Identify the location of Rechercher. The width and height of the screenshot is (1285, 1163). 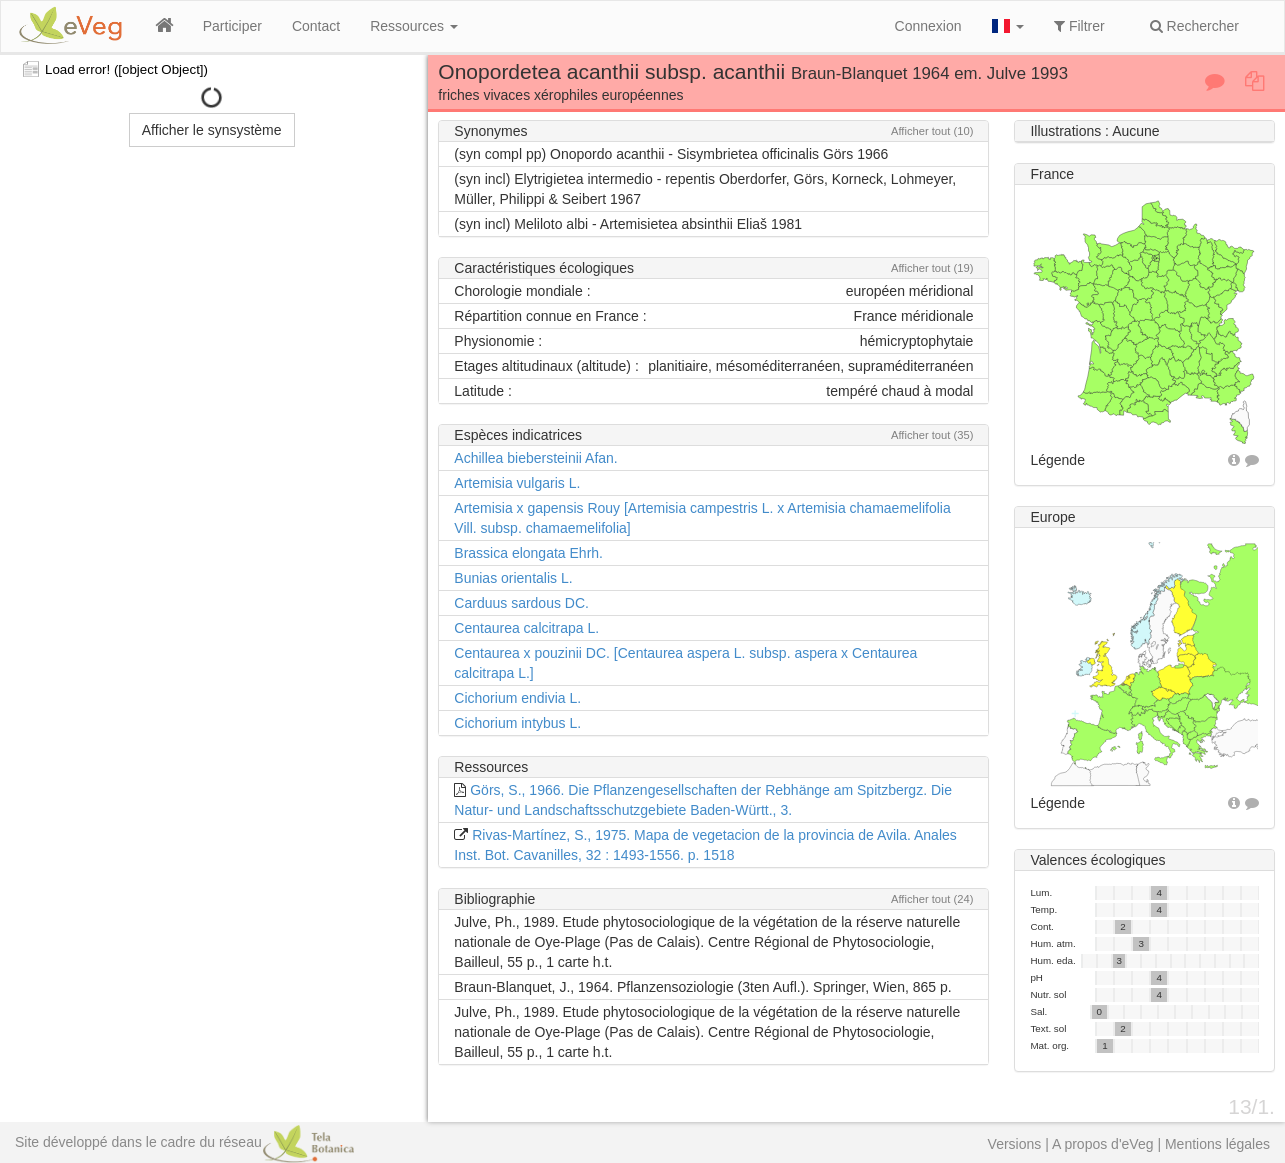
(1194, 26).